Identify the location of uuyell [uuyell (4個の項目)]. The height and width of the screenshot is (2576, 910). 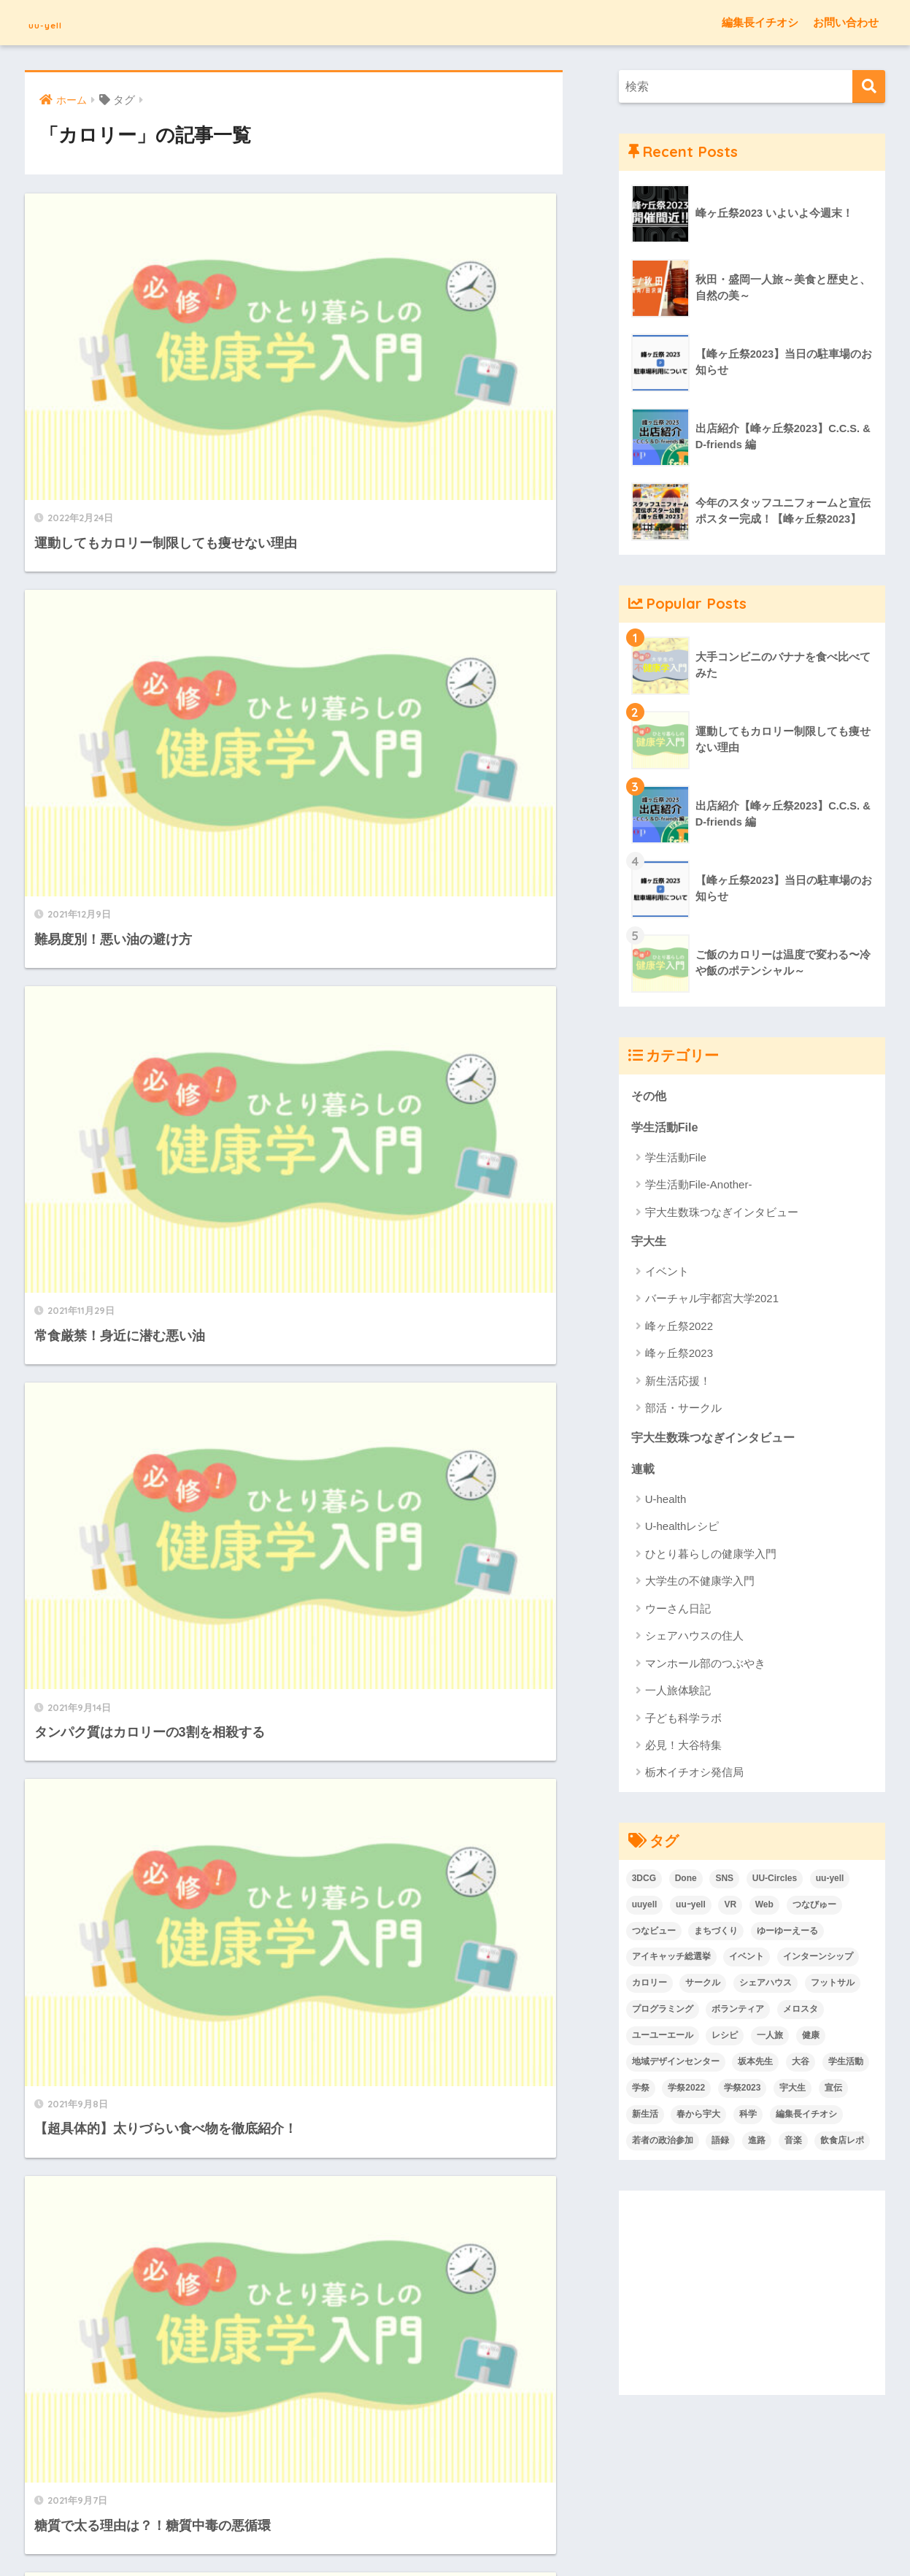
(645, 1908).